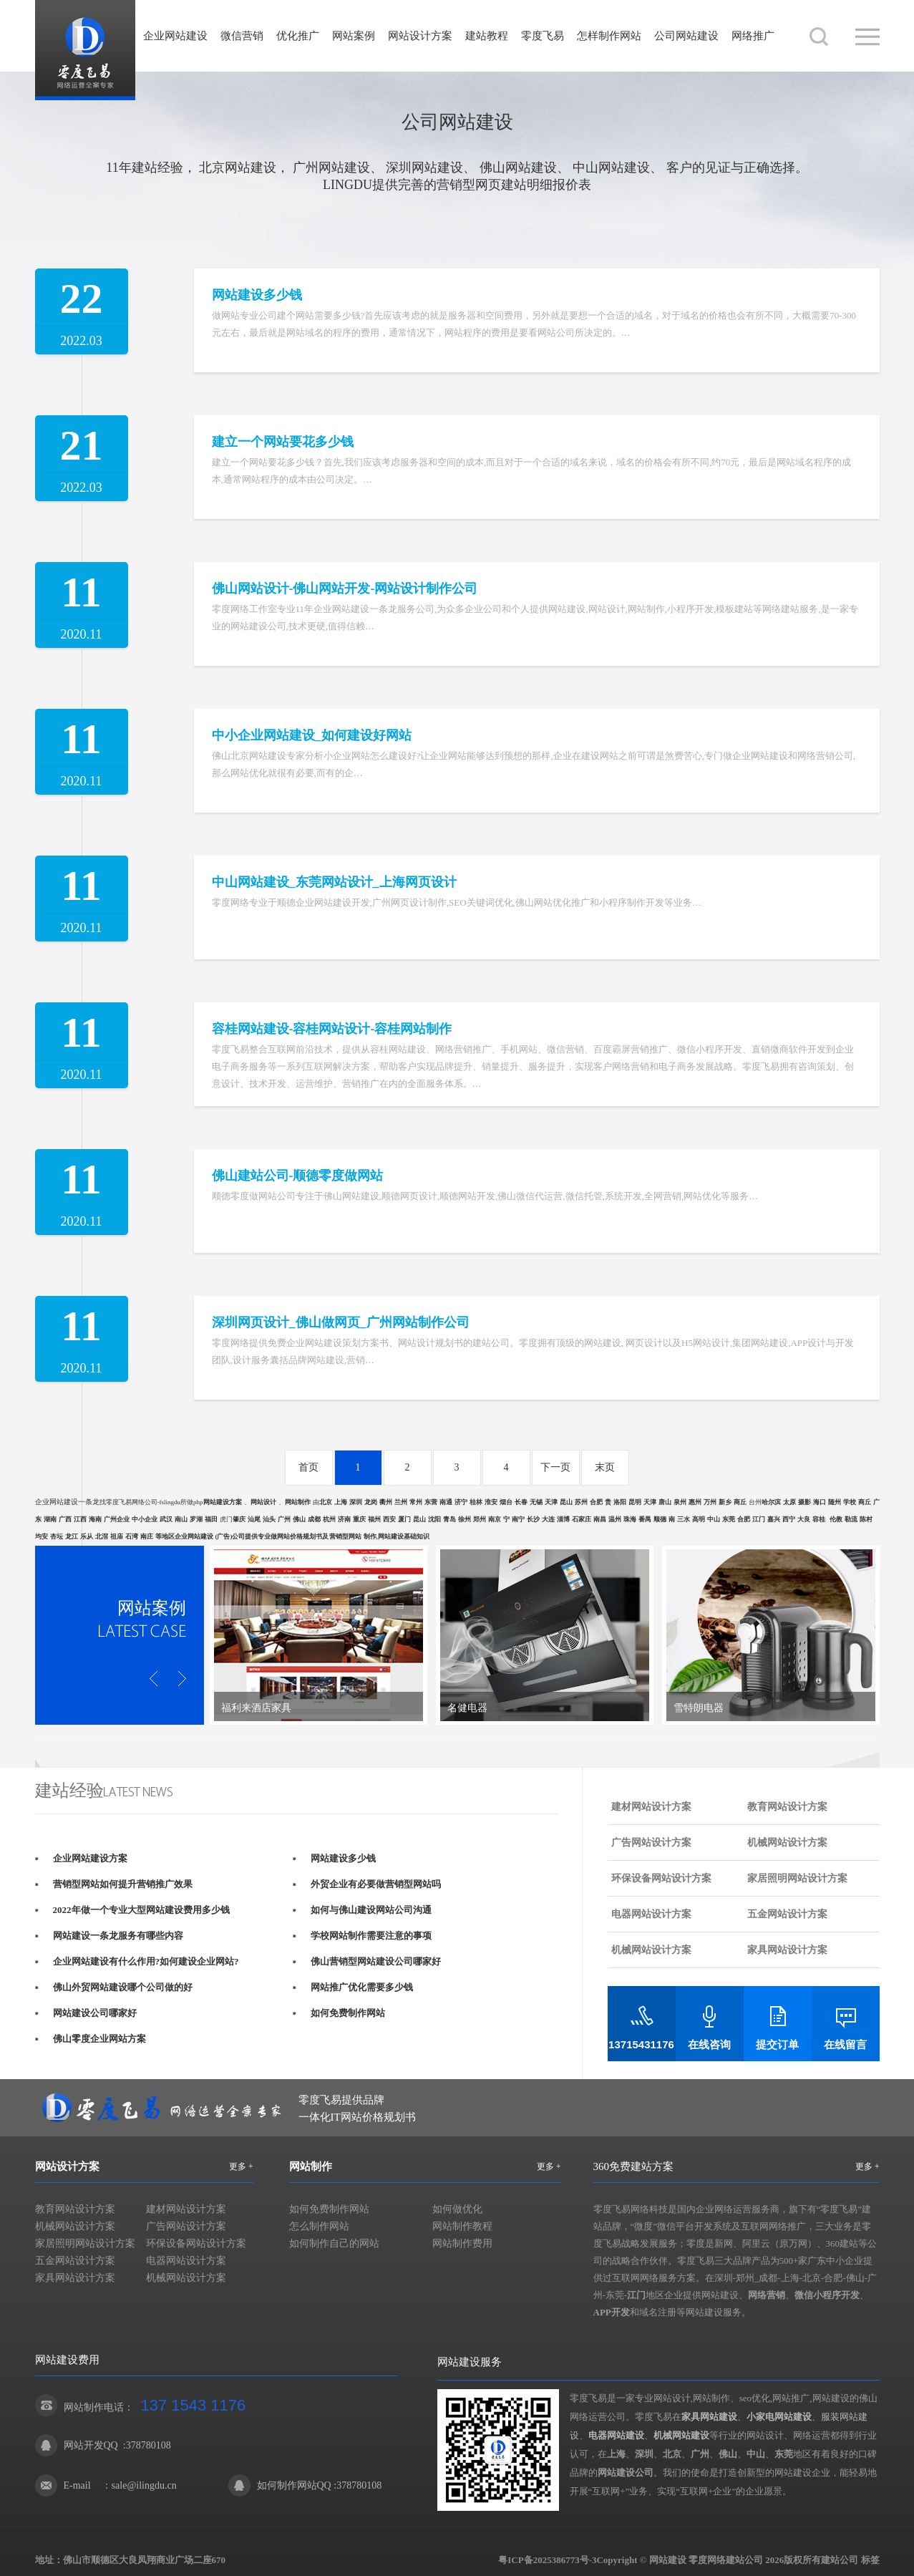  I want to click on 广告网站设计方案, so click(651, 1842).